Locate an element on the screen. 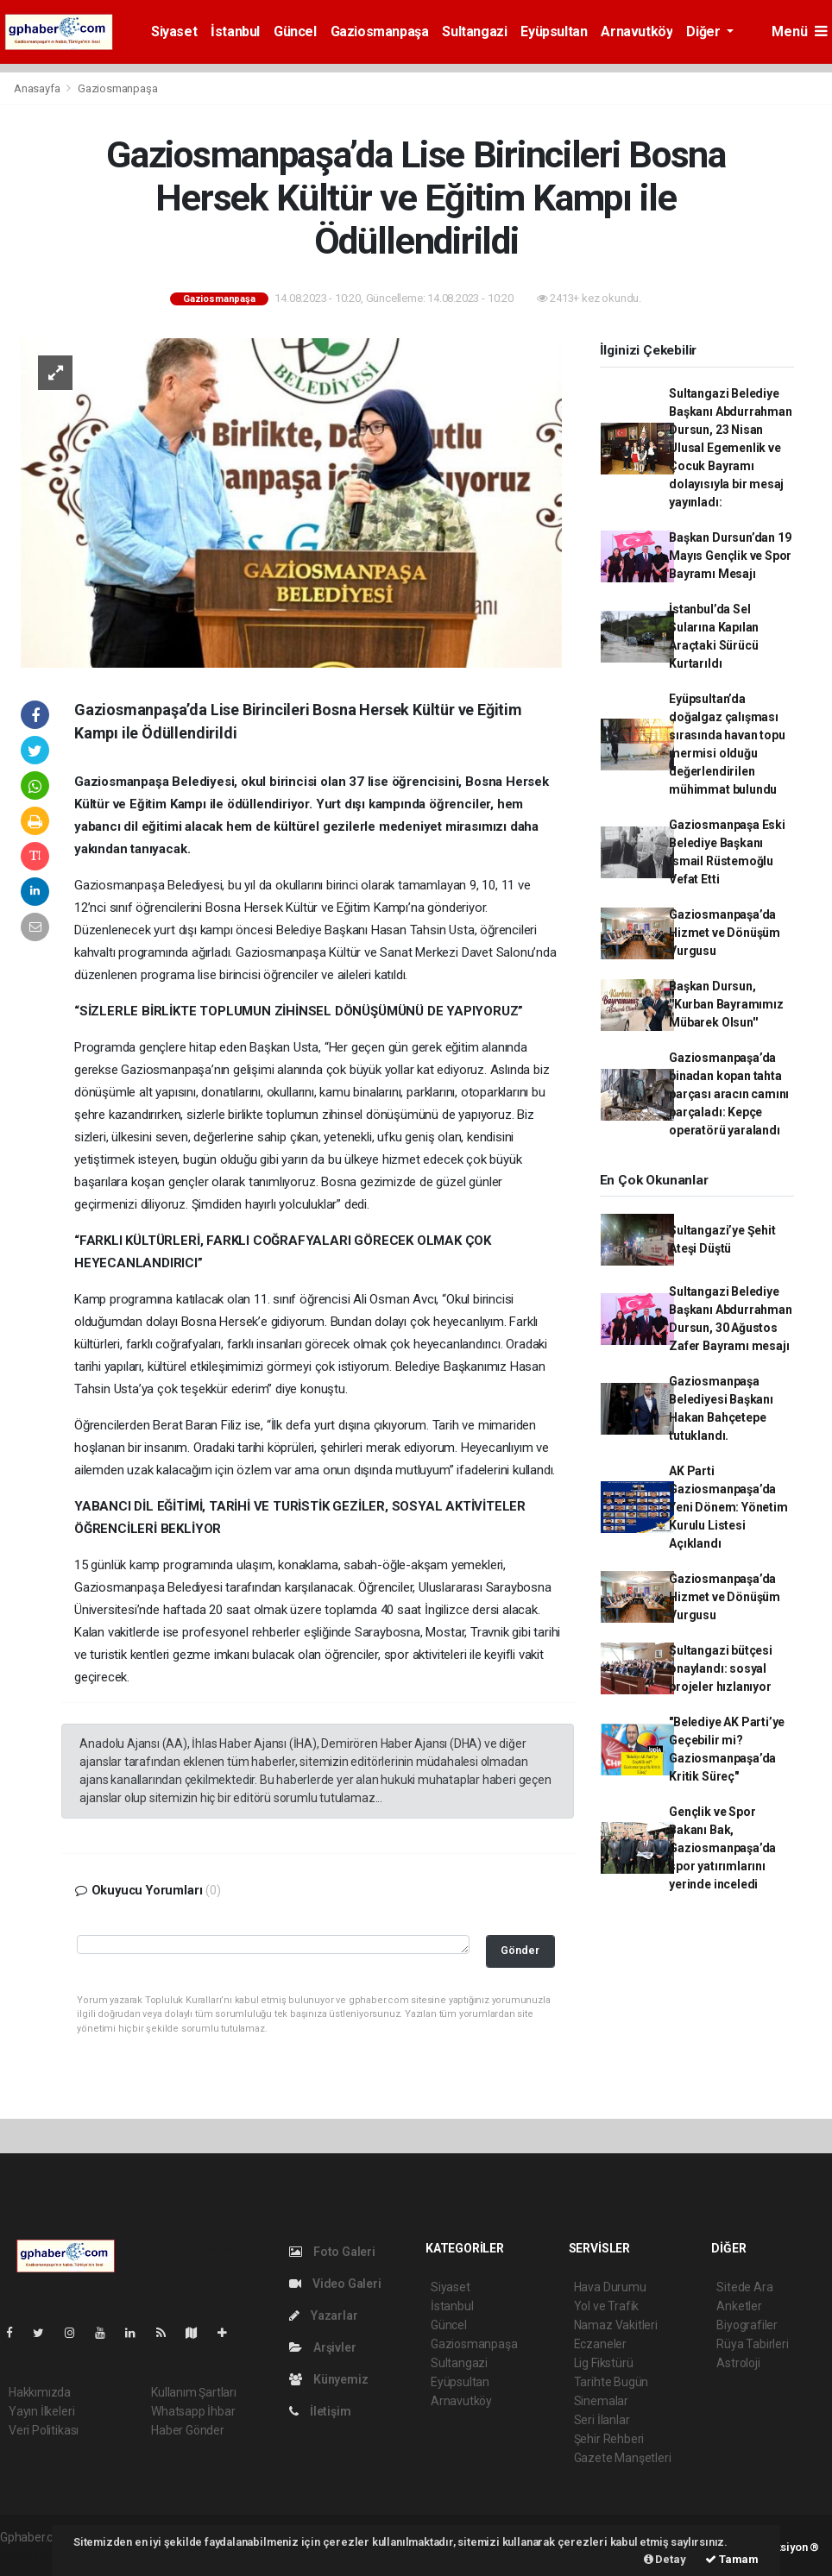 The height and width of the screenshot is (2576, 832). Yayın İlkeleri is located at coordinates (41, 2411).